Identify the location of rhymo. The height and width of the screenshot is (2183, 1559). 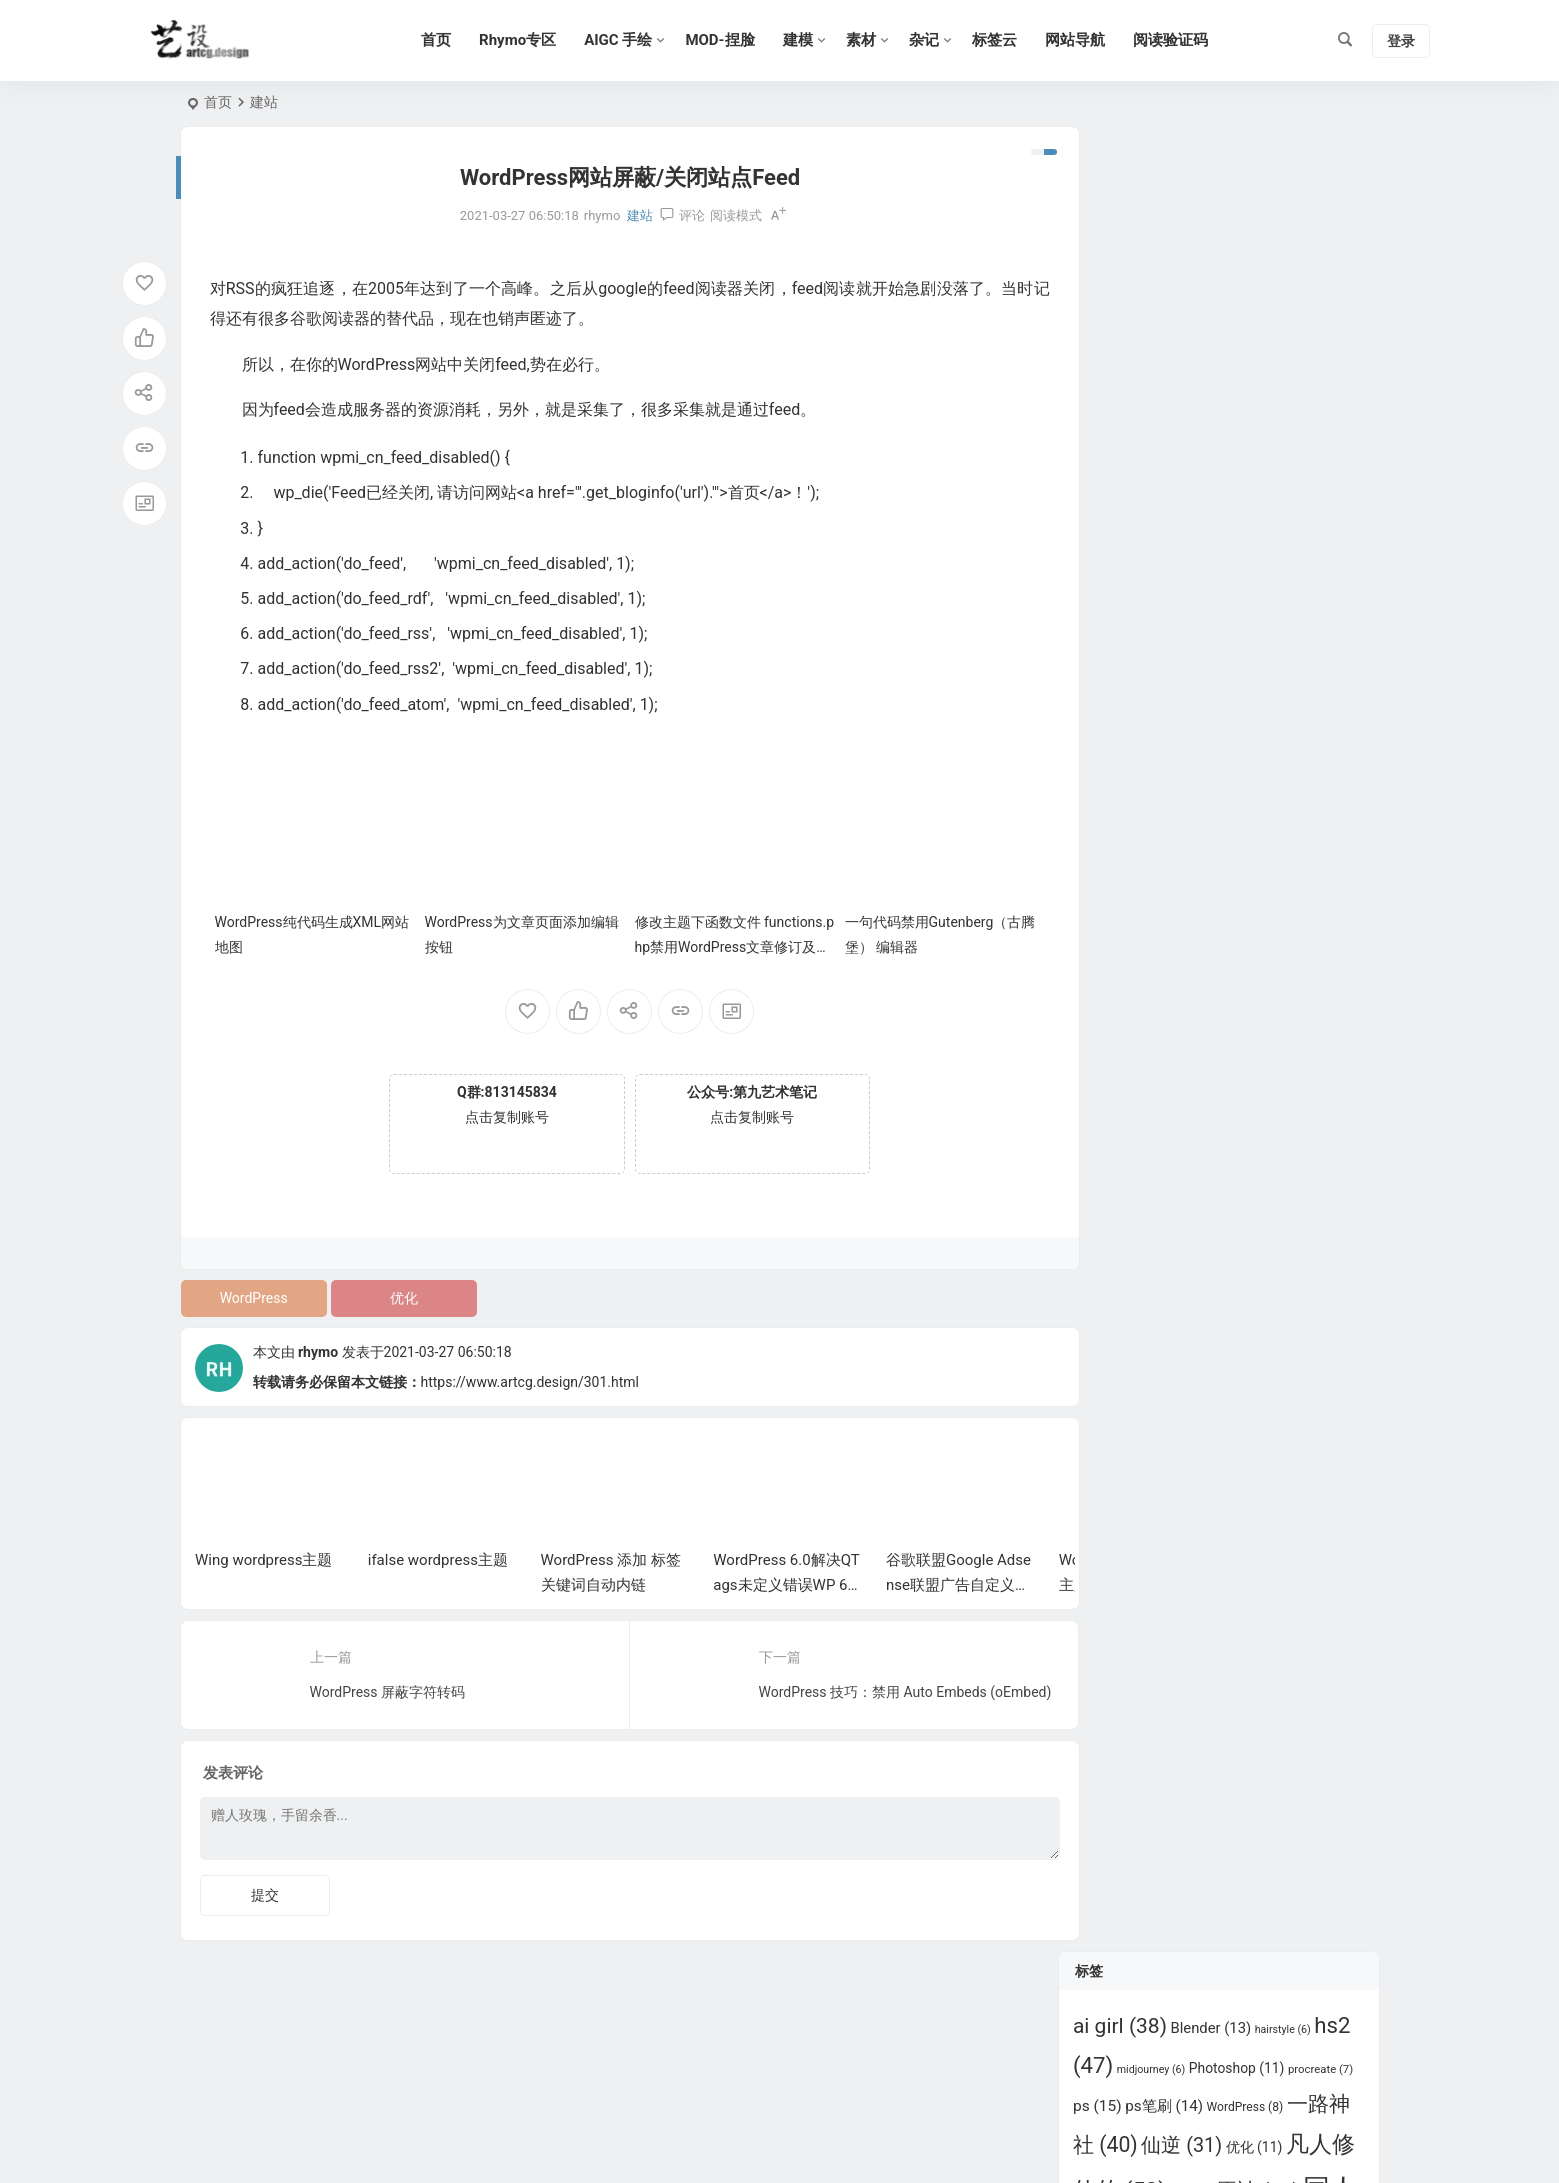
(318, 1346).